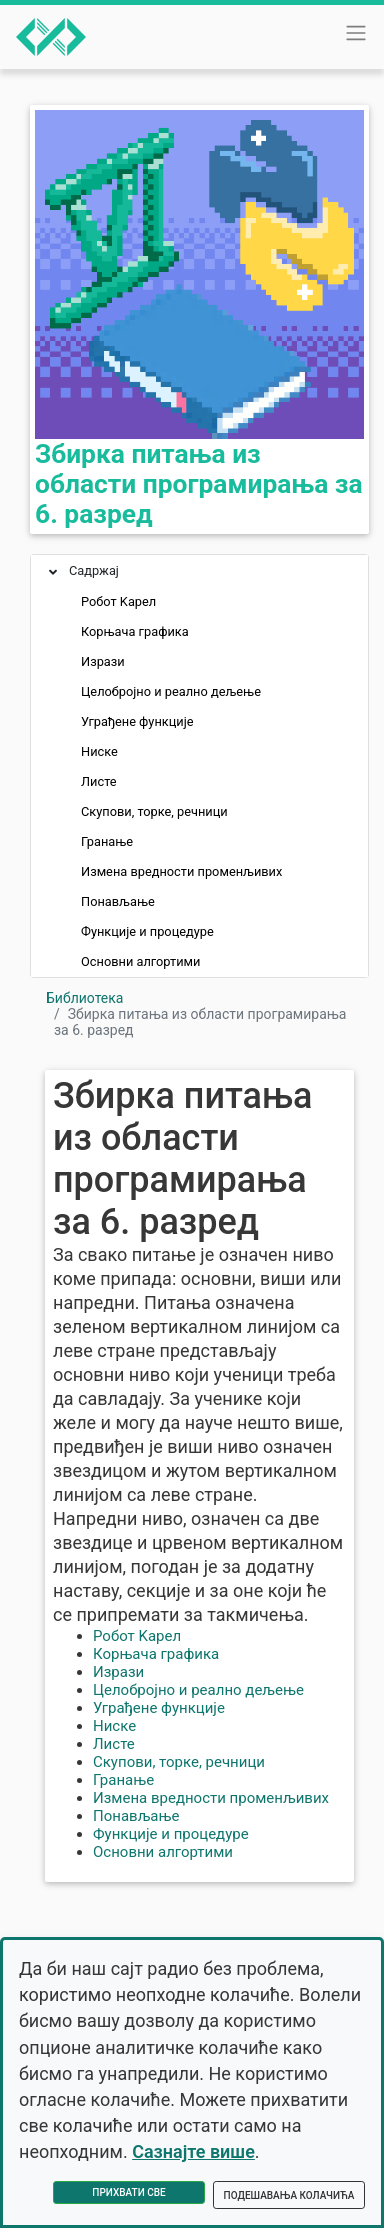 This screenshot has height=2228, width=384. What do you see at coordinates (171, 691) in the screenshot?
I see `Целобројно и реално дељење` at bounding box center [171, 691].